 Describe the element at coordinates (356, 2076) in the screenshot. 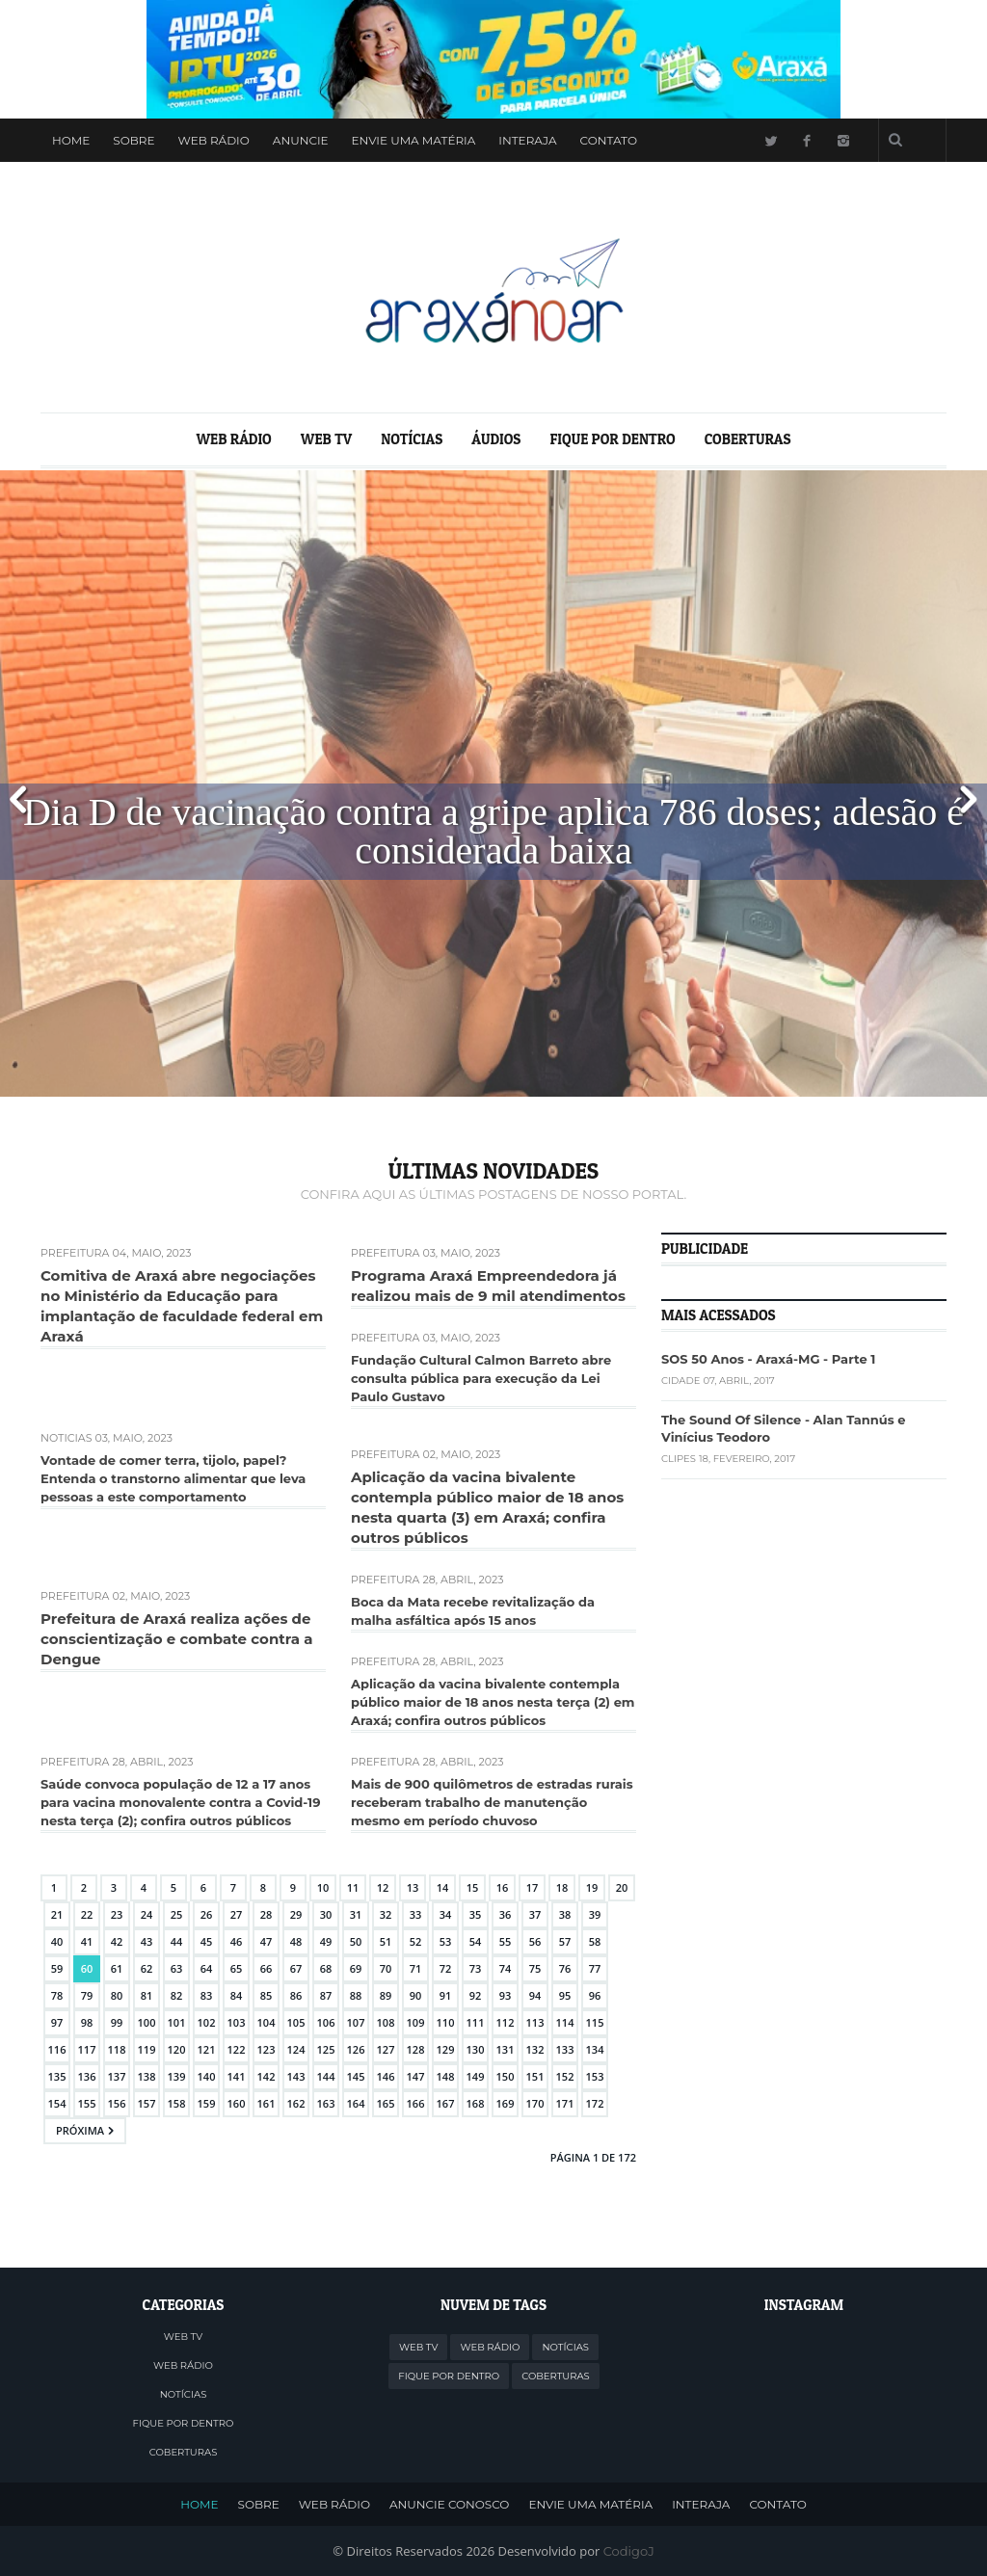

I see `145` at that location.